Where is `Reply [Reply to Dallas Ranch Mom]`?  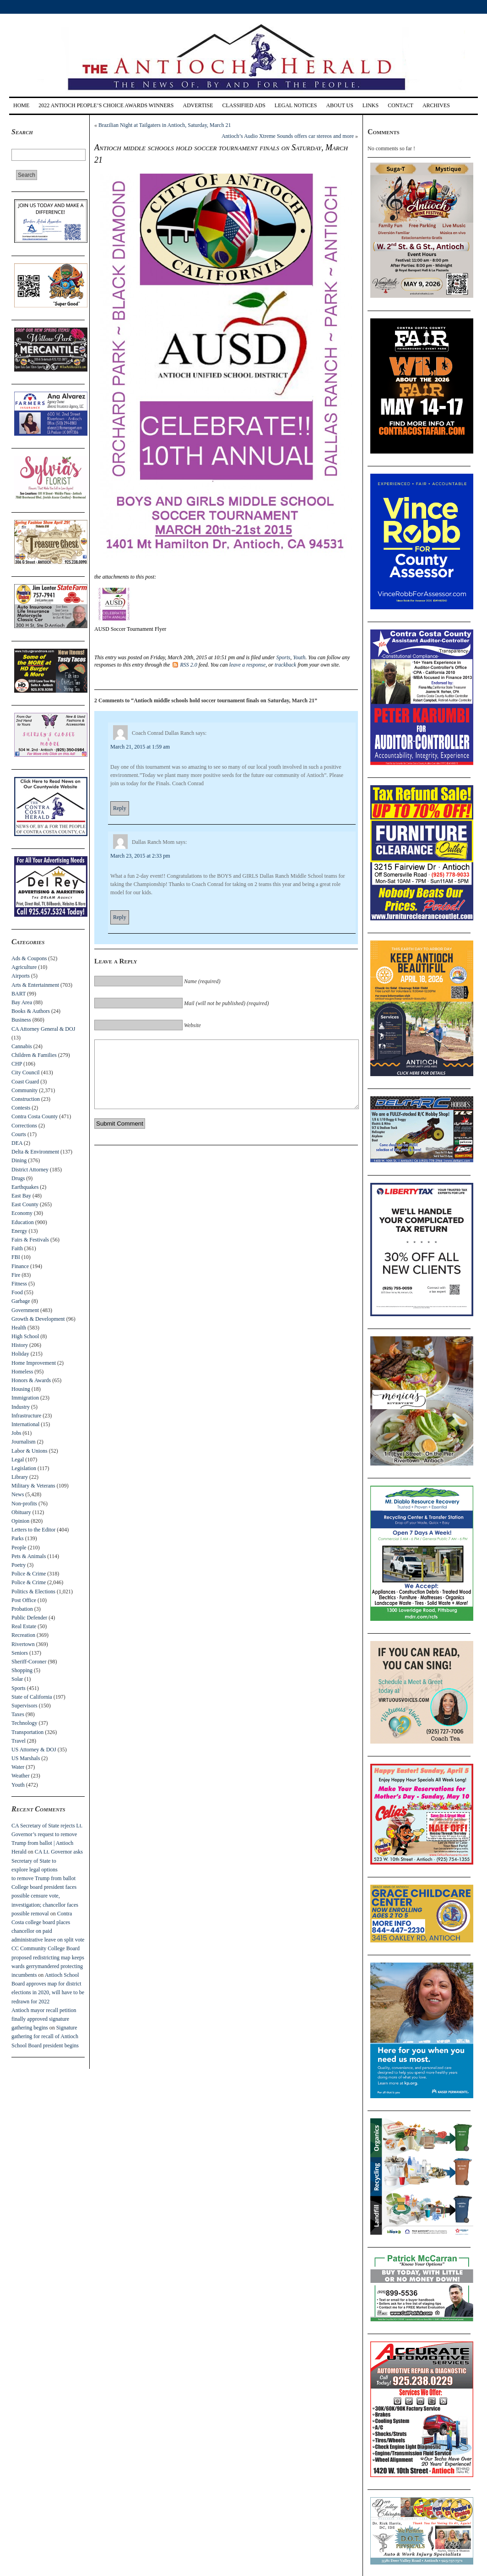 Reply [Reply to Dallas Ranch Mom] is located at coordinates (119, 917).